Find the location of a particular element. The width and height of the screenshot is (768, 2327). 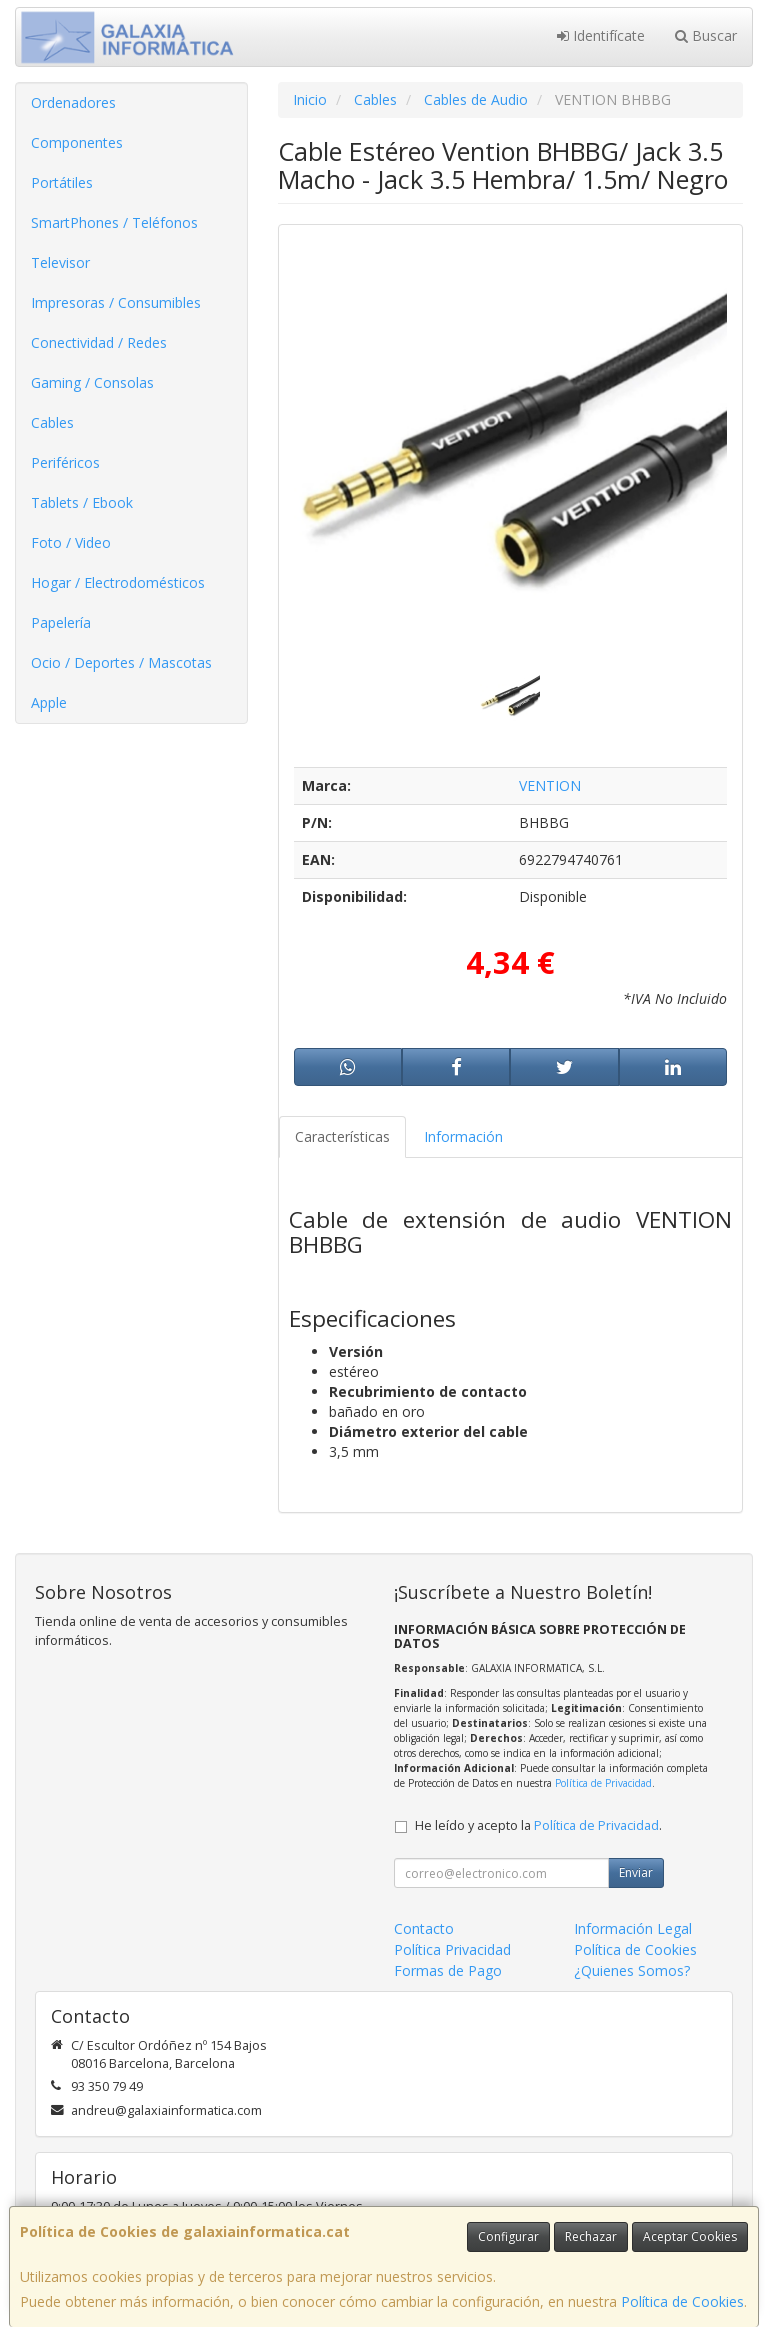

Rechazar is located at coordinates (591, 2236).